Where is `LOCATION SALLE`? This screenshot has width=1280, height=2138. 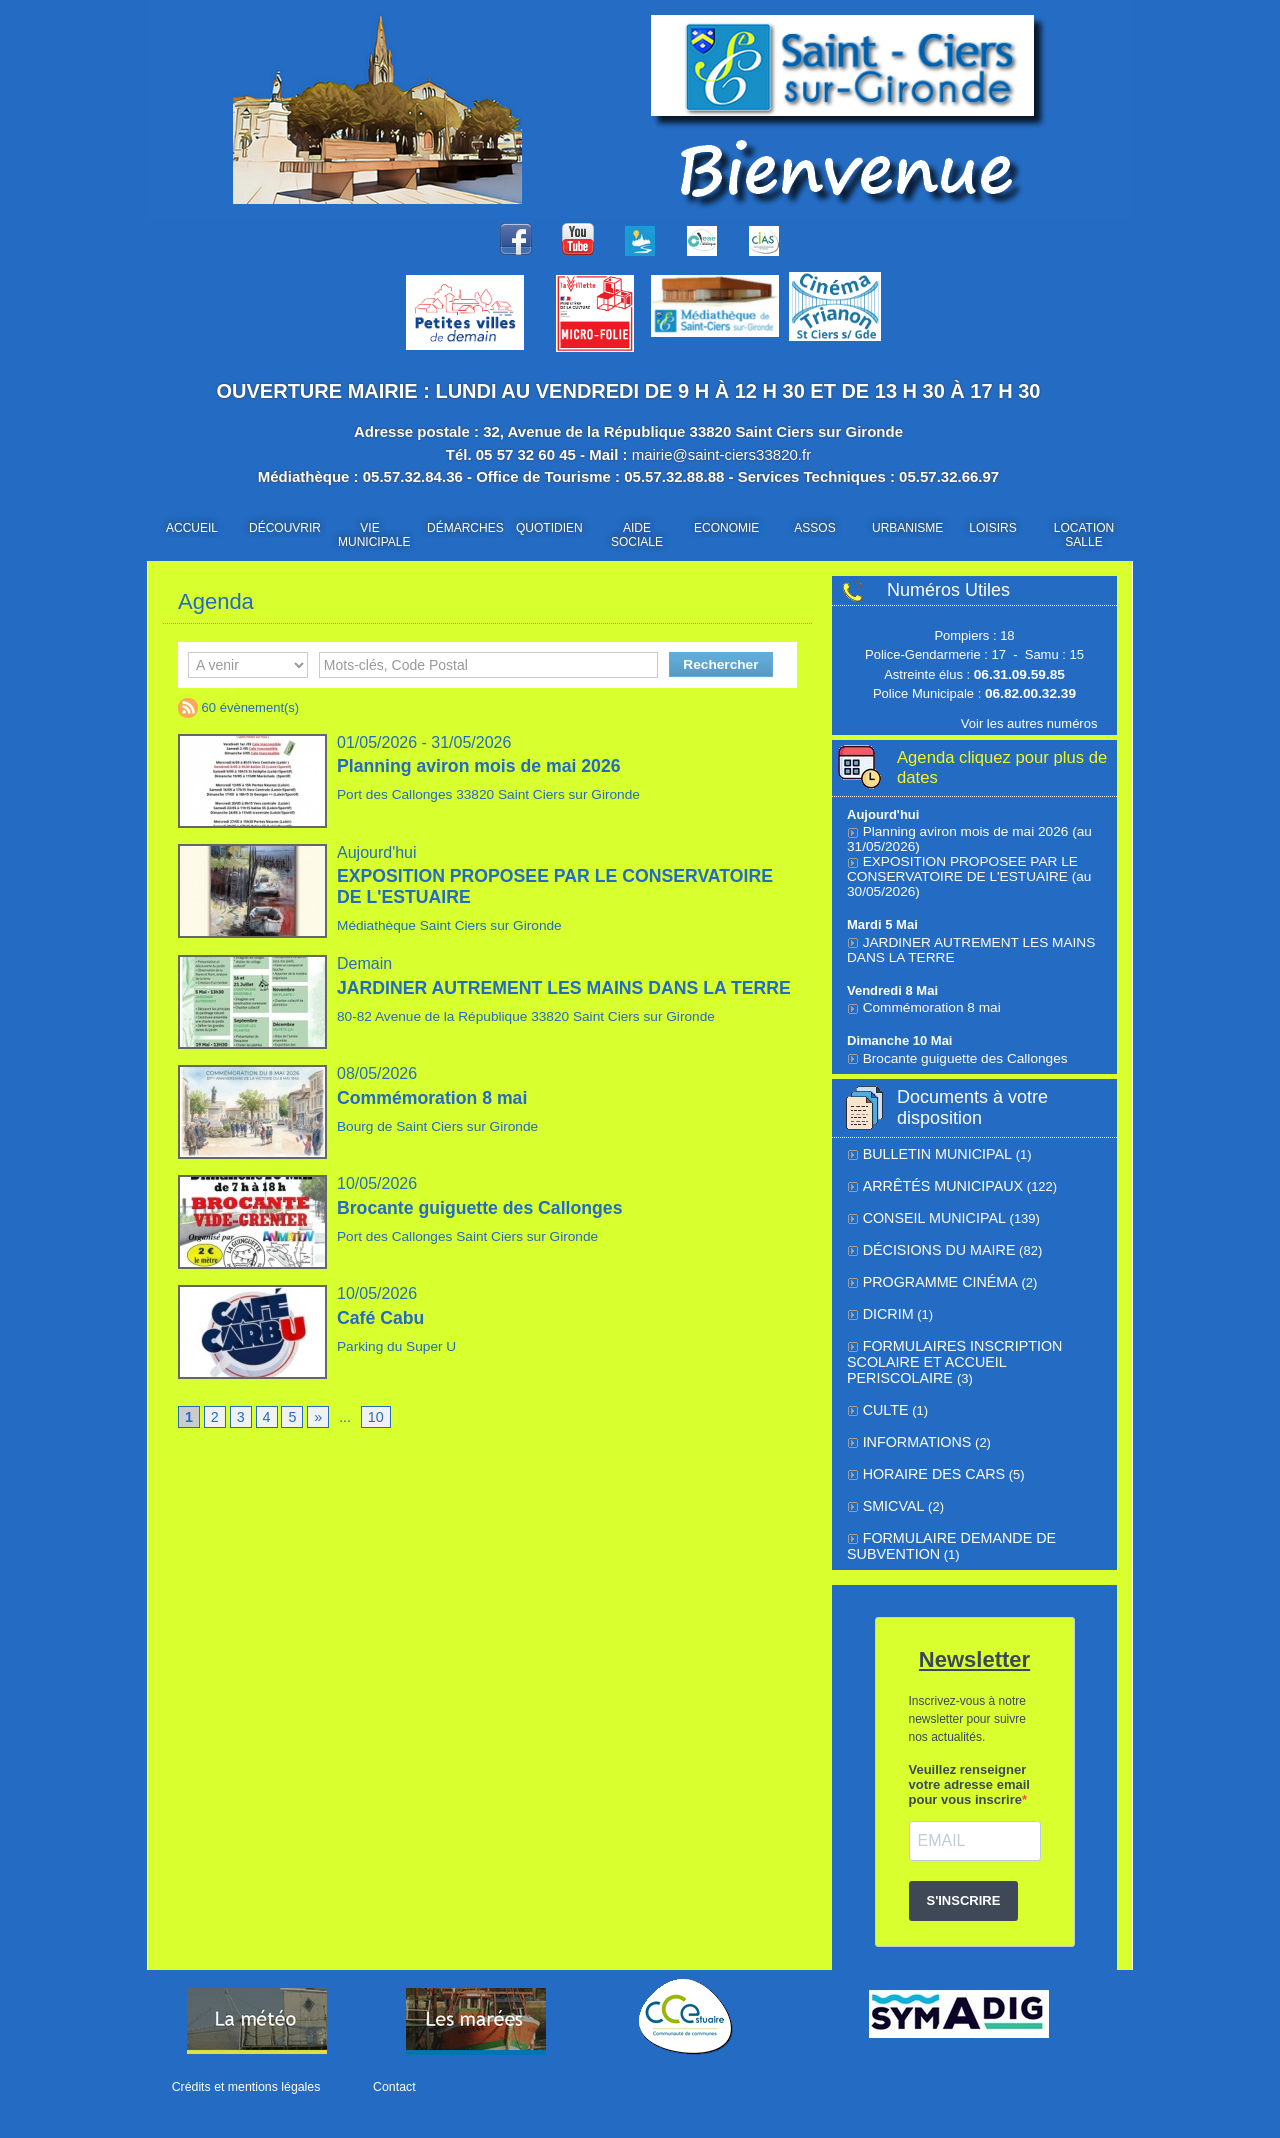 LOCATION SALLE is located at coordinates (1084, 535).